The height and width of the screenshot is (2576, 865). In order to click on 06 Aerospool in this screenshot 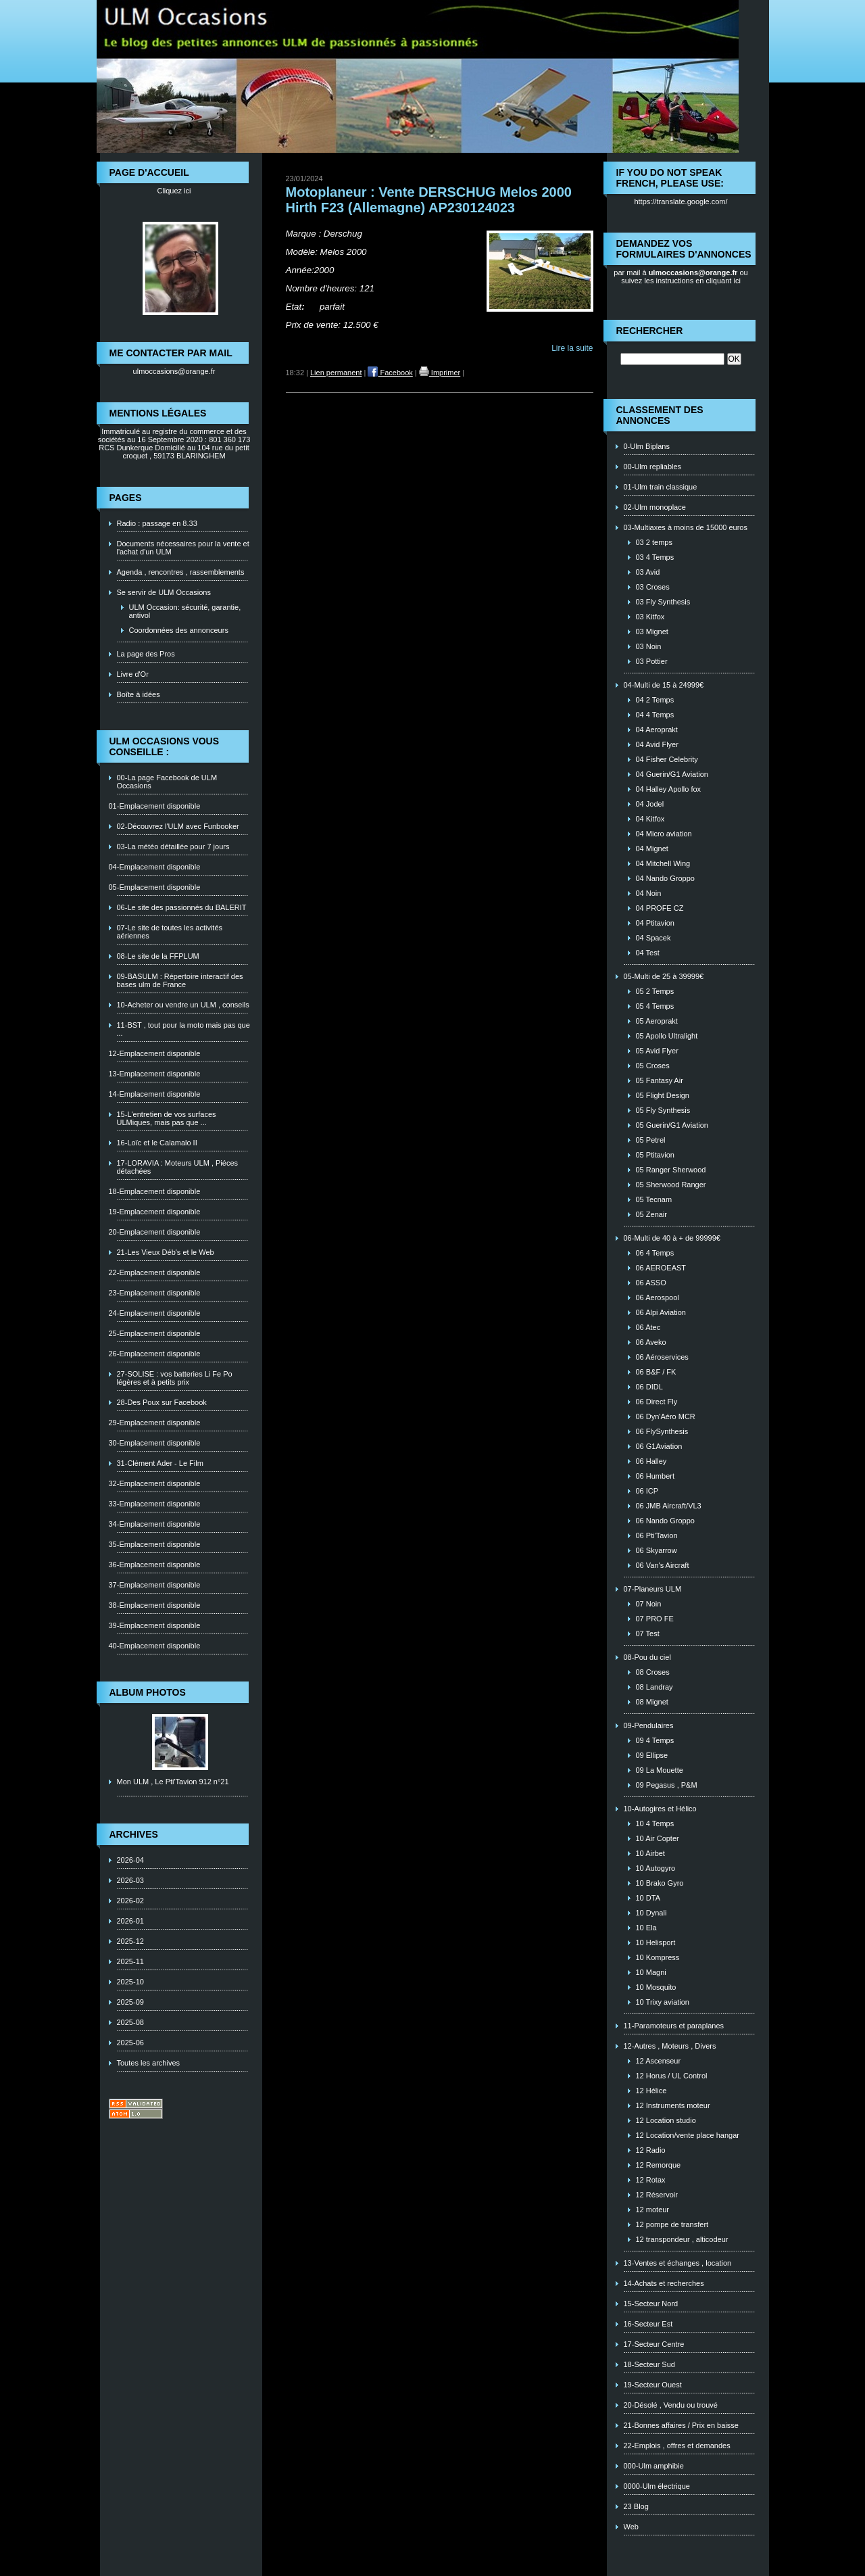, I will do `click(657, 1297)`.